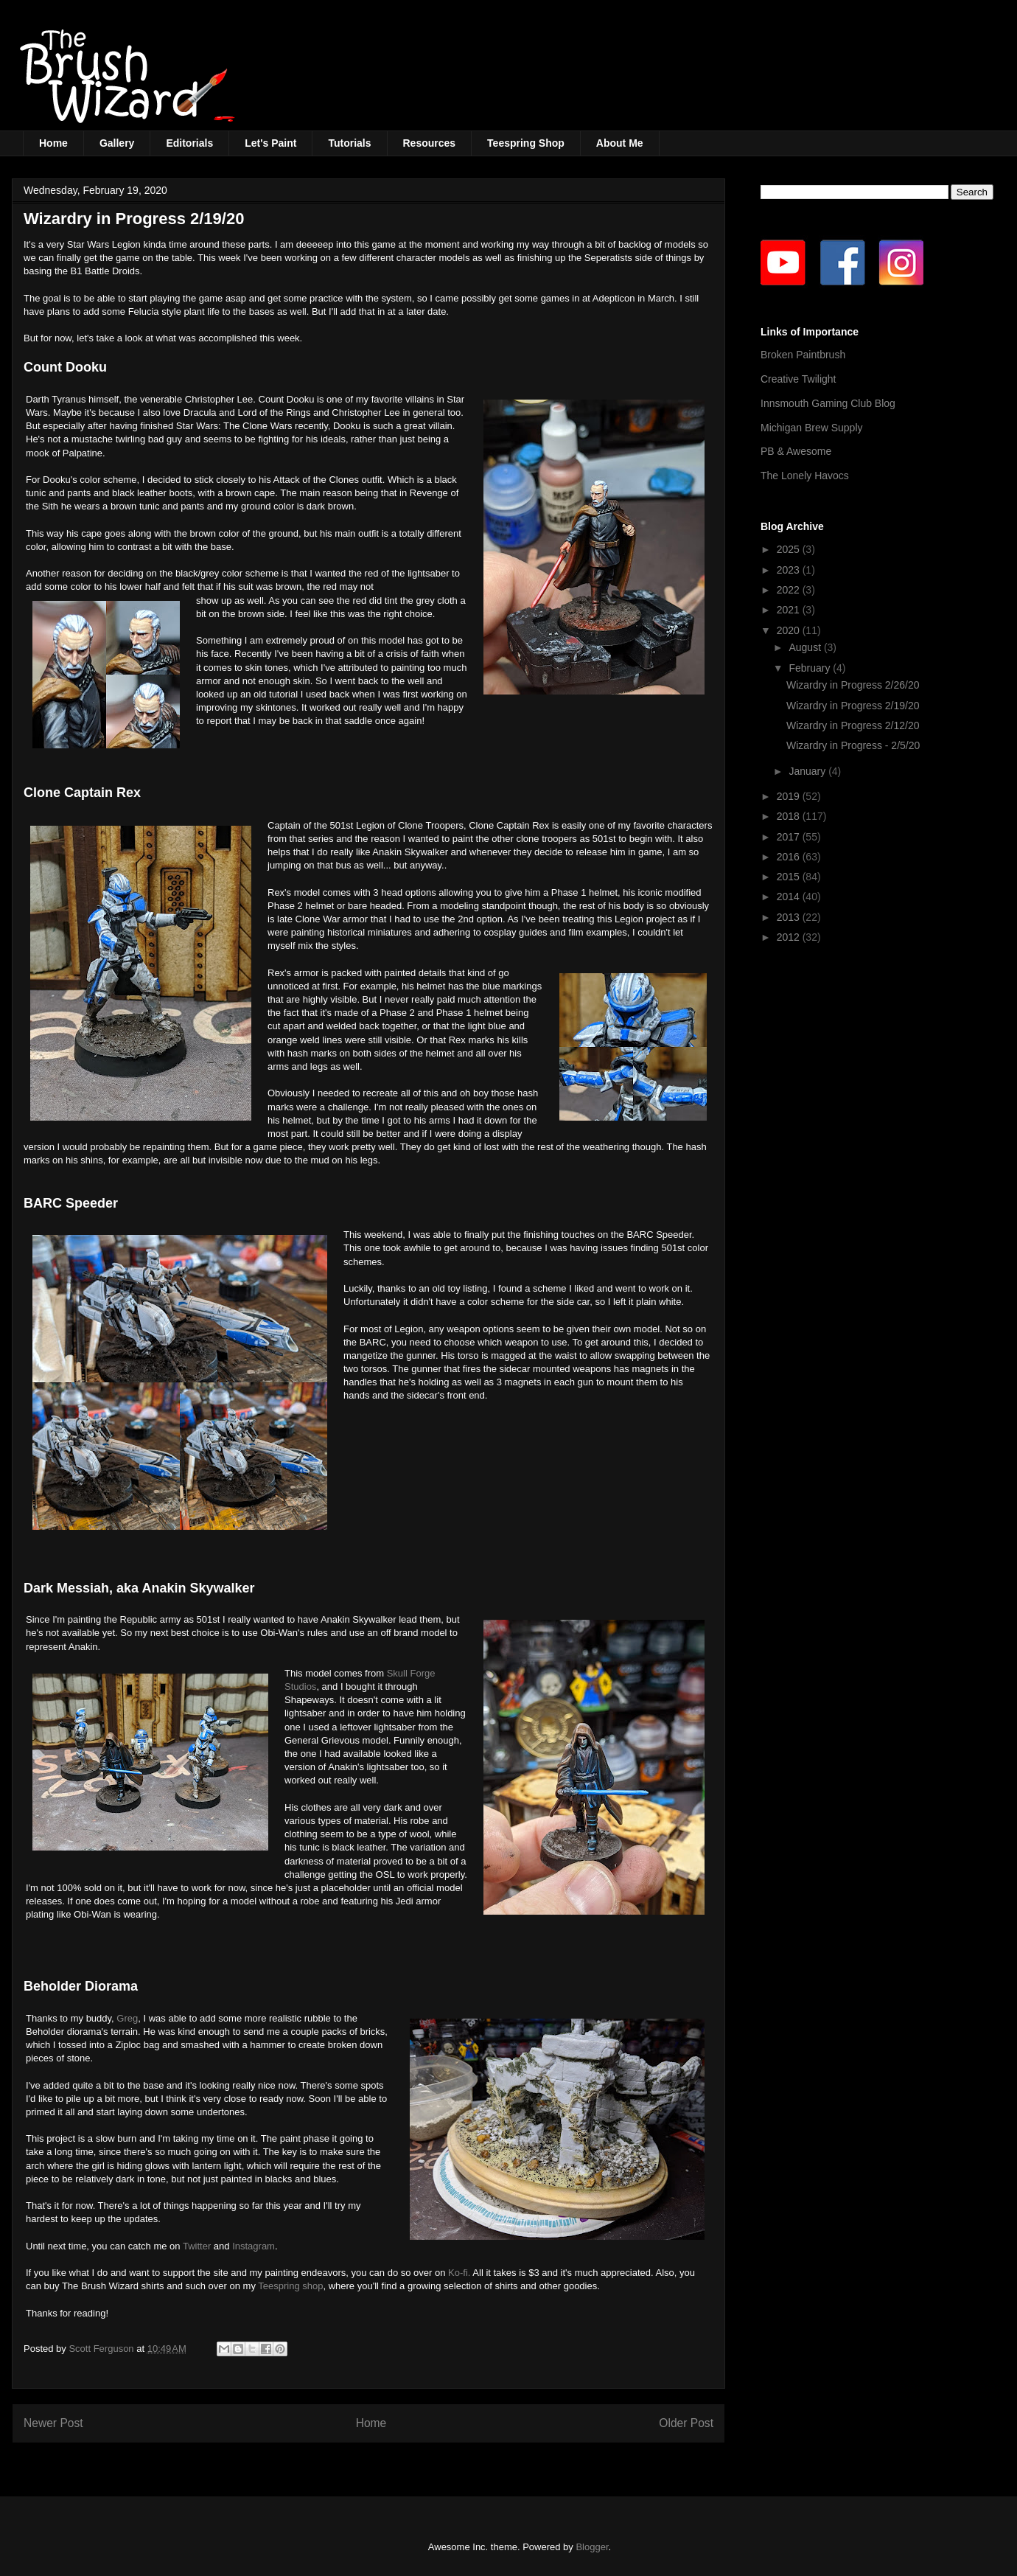 This screenshot has width=1017, height=2576. Describe the element at coordinates (790, 857) in the screenshot. I see `2016` at that location.